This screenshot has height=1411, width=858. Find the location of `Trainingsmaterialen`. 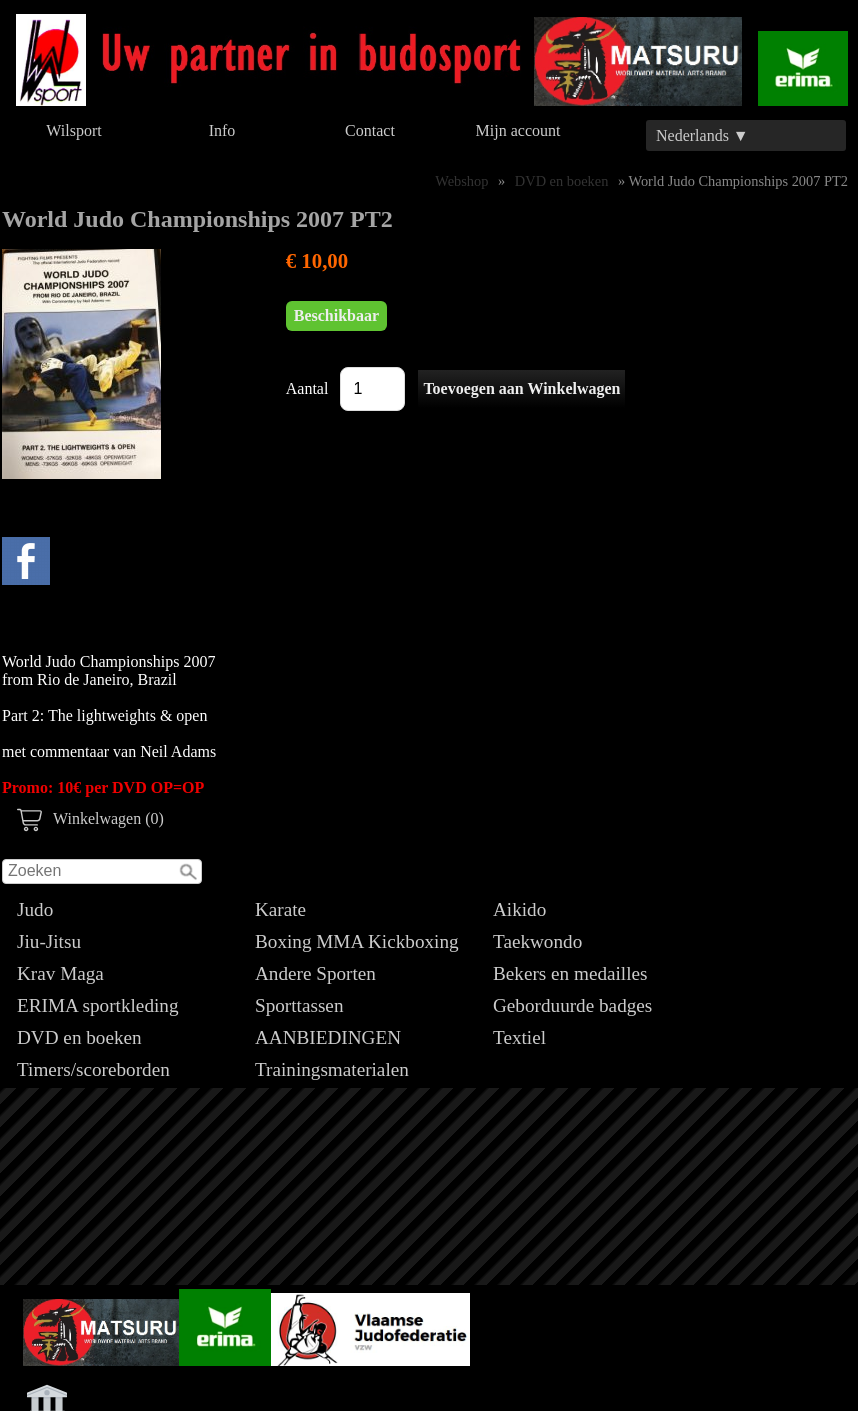

Trainingsmaterialen is located at coordinates (332, 1069).